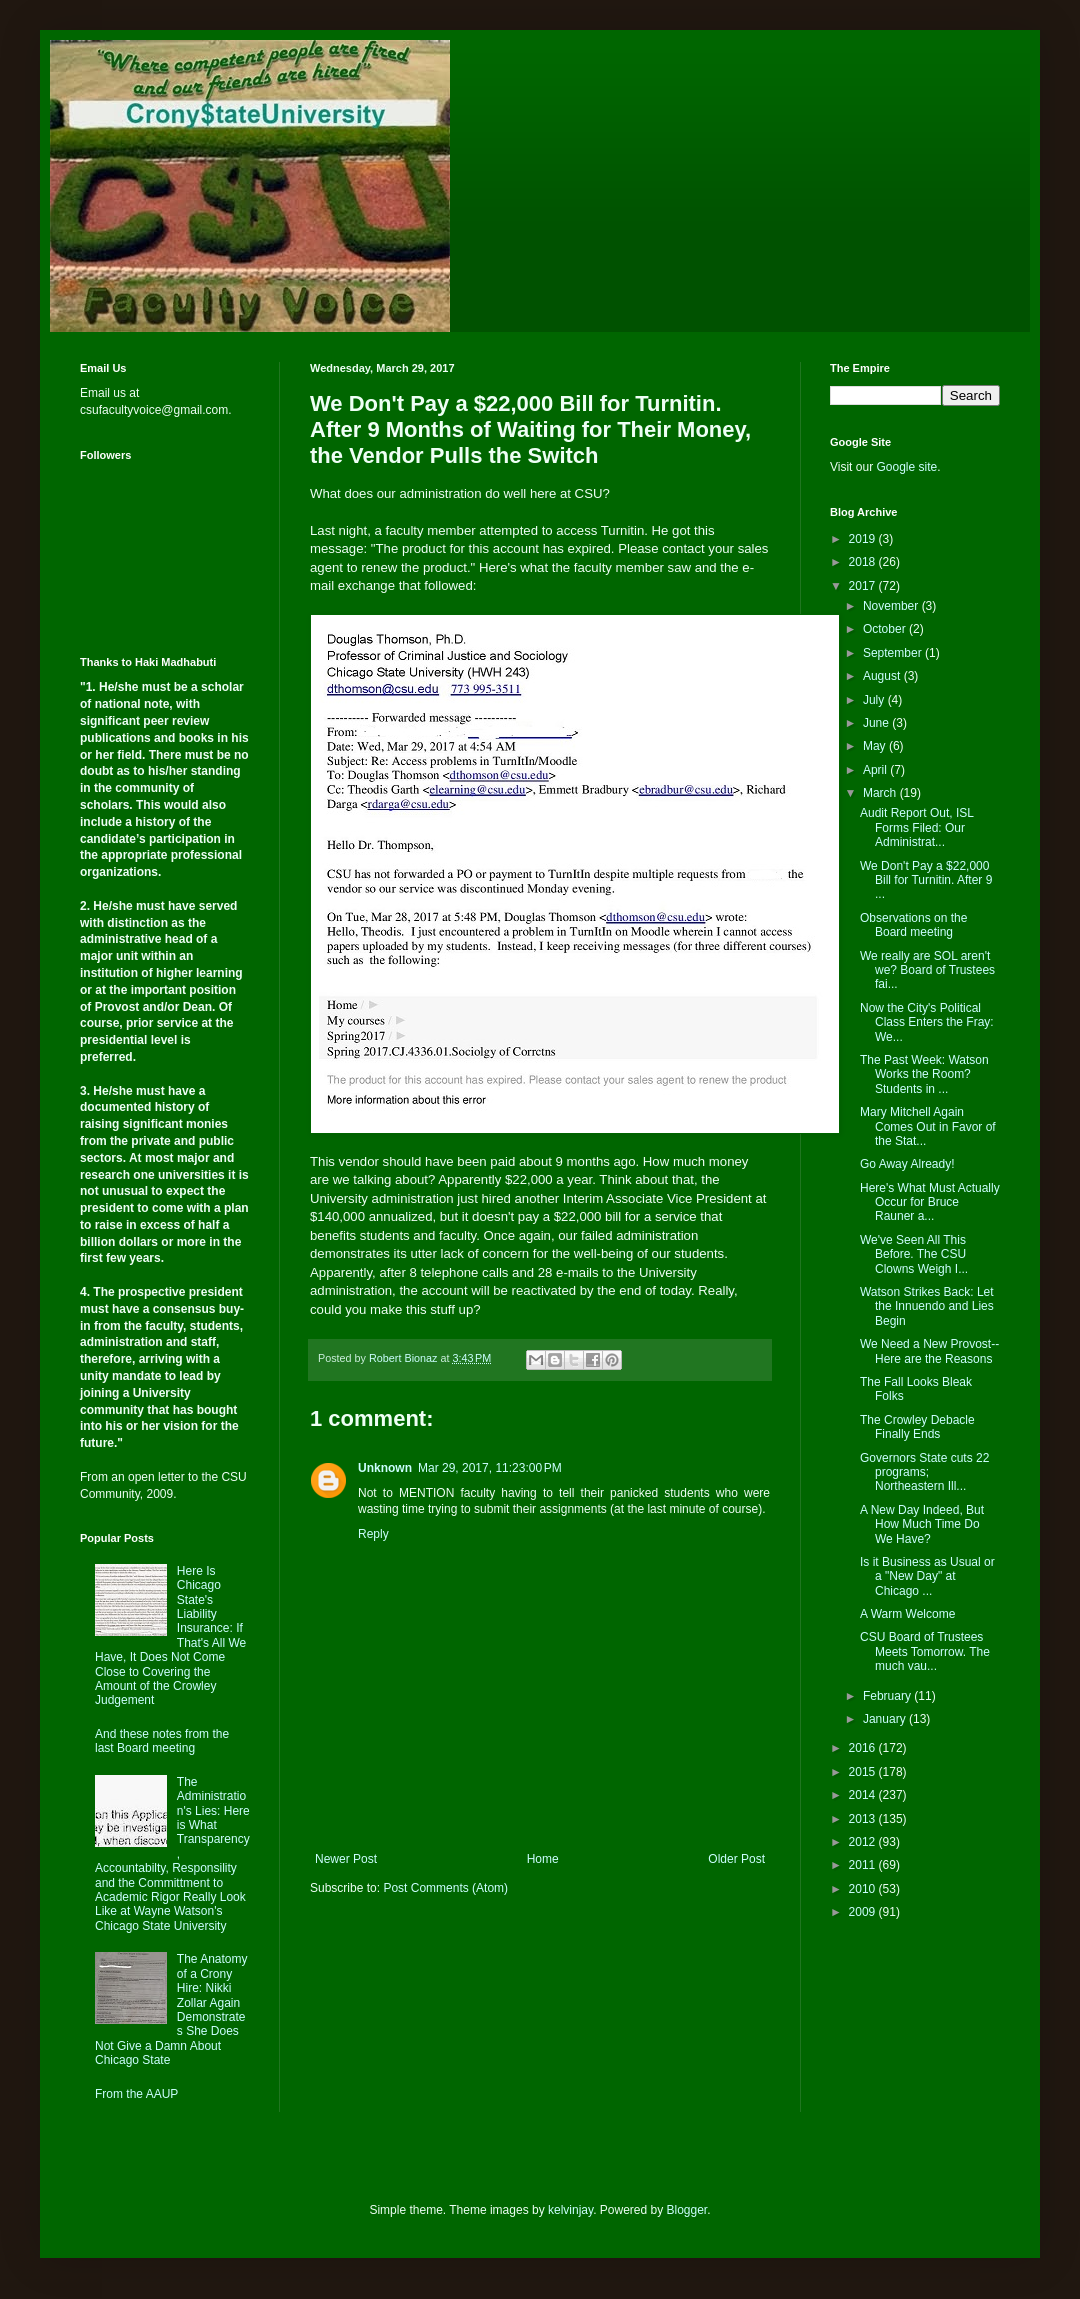 This screenshot has width=1080, height=2299. I want to click on CSU Board of Trustees Meets Tomorrow. The much vau..., so click(925, 1651).